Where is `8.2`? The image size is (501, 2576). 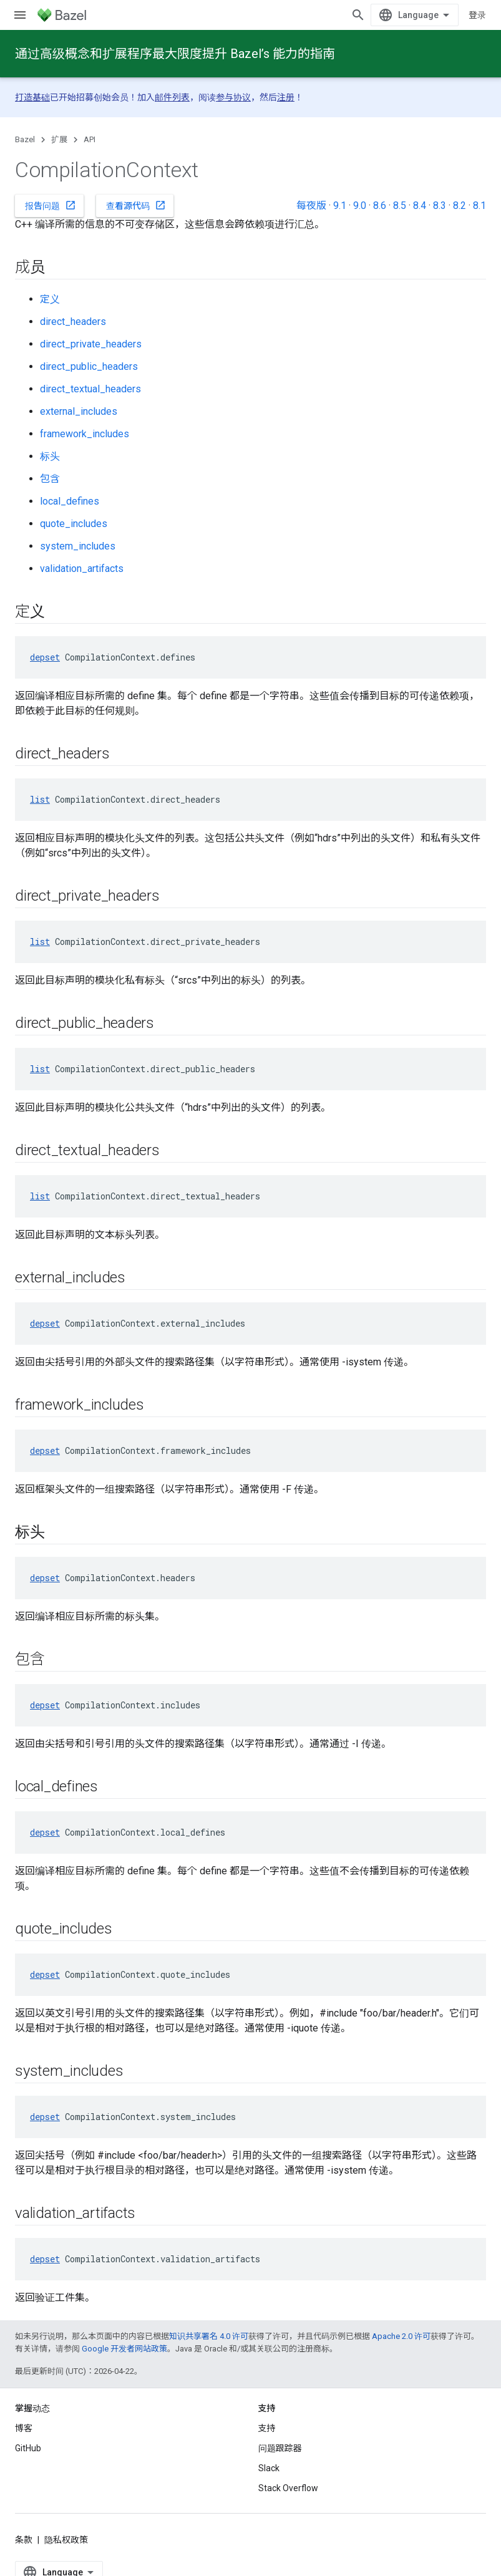 8.2 is located at coordinates (459, 205).